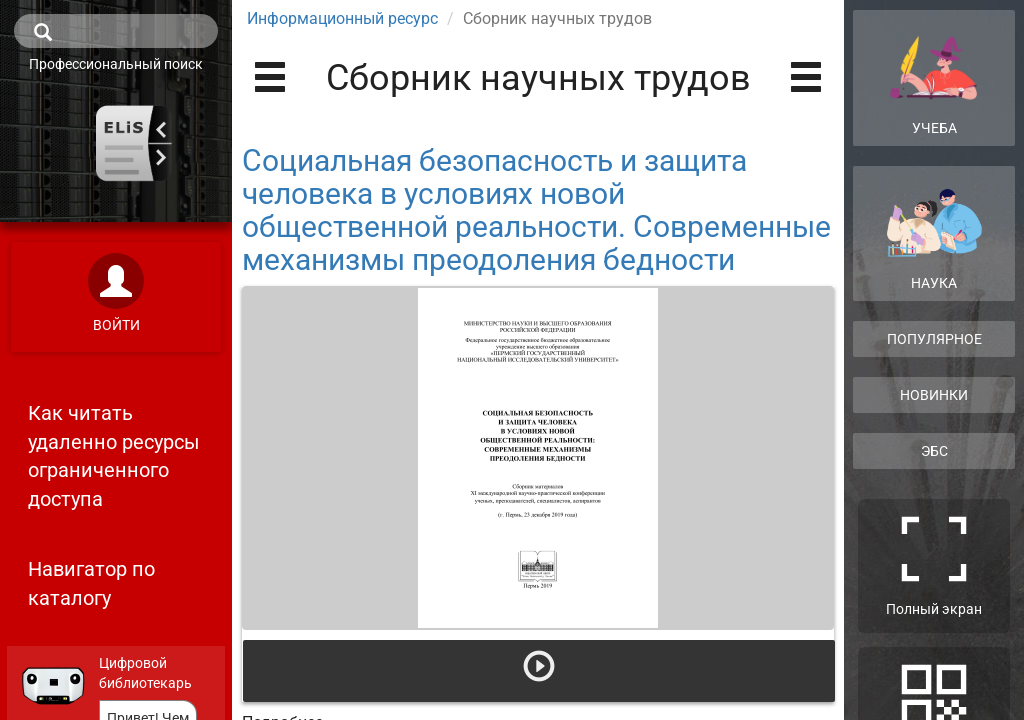 This screenshot has height=720, width=1024. Describe the element at coordinates (934, 395) in the screenshot. I see `Новинки` at that location.